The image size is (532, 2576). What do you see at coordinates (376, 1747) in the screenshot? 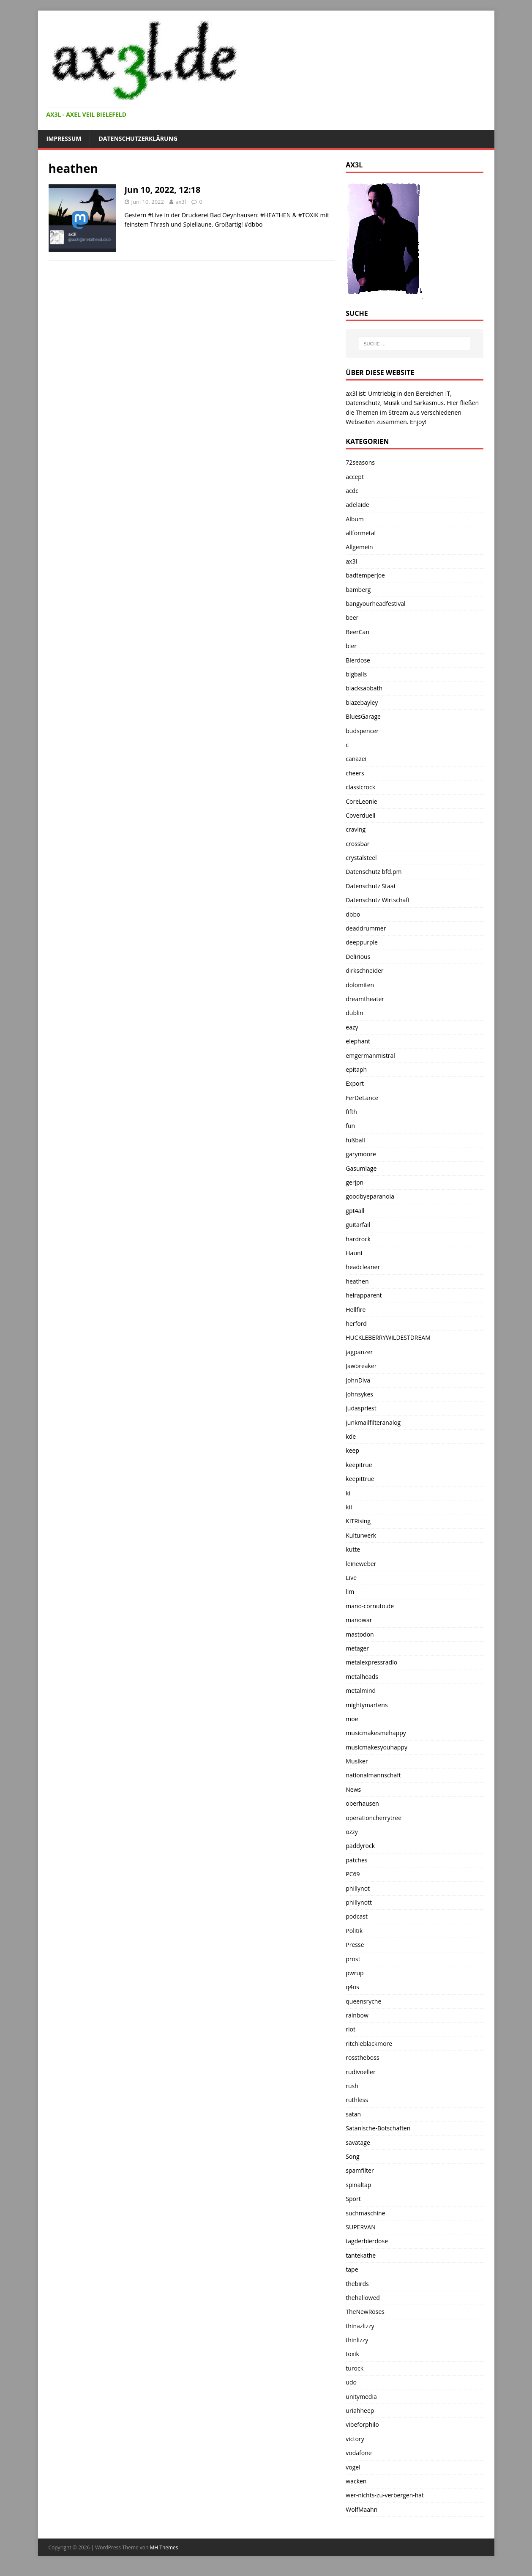
I see `musicmakesyouhappy` at bounding box center [376, 1747].